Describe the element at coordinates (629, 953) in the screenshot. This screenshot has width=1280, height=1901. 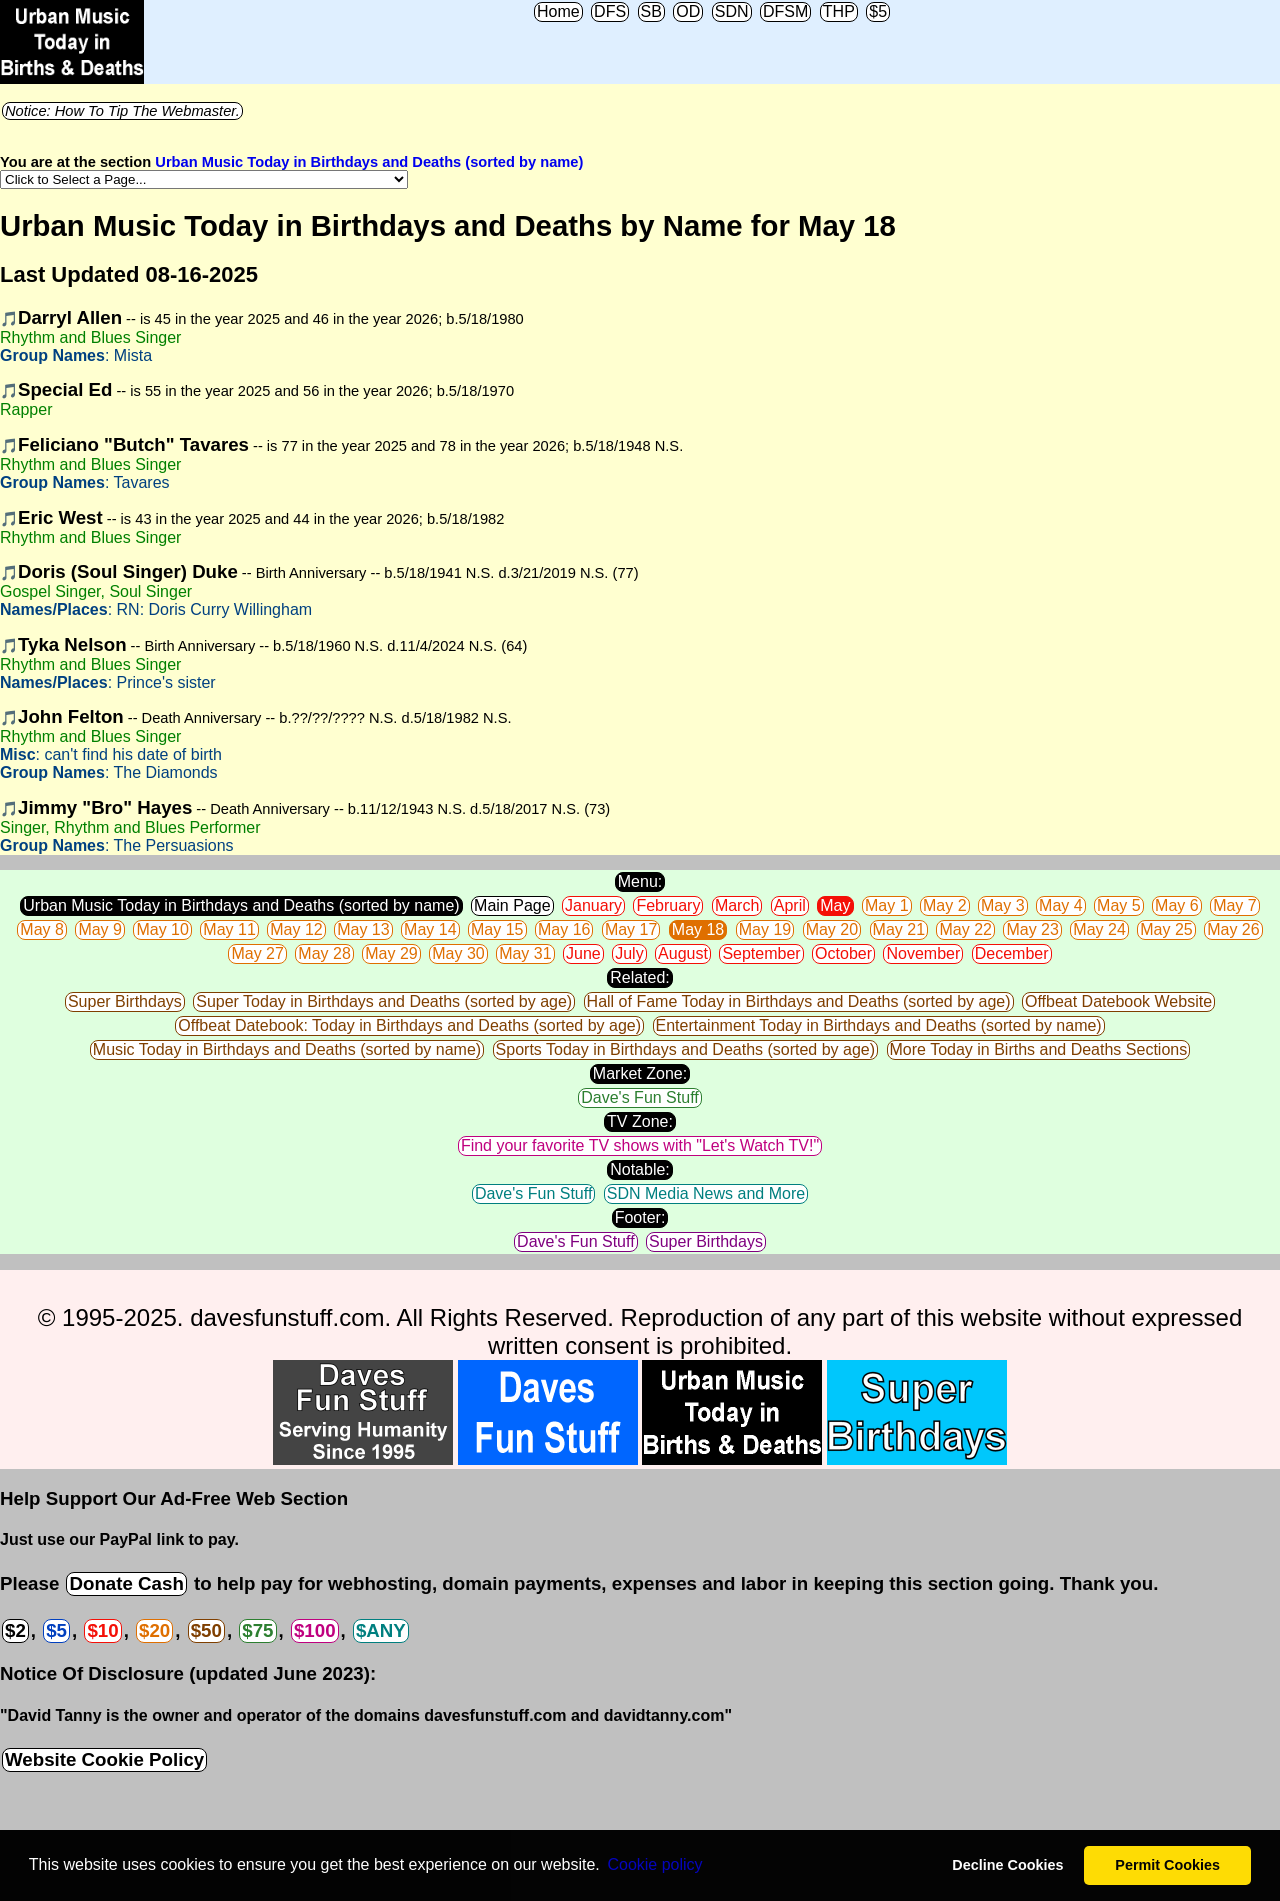
I see `July` at that location.